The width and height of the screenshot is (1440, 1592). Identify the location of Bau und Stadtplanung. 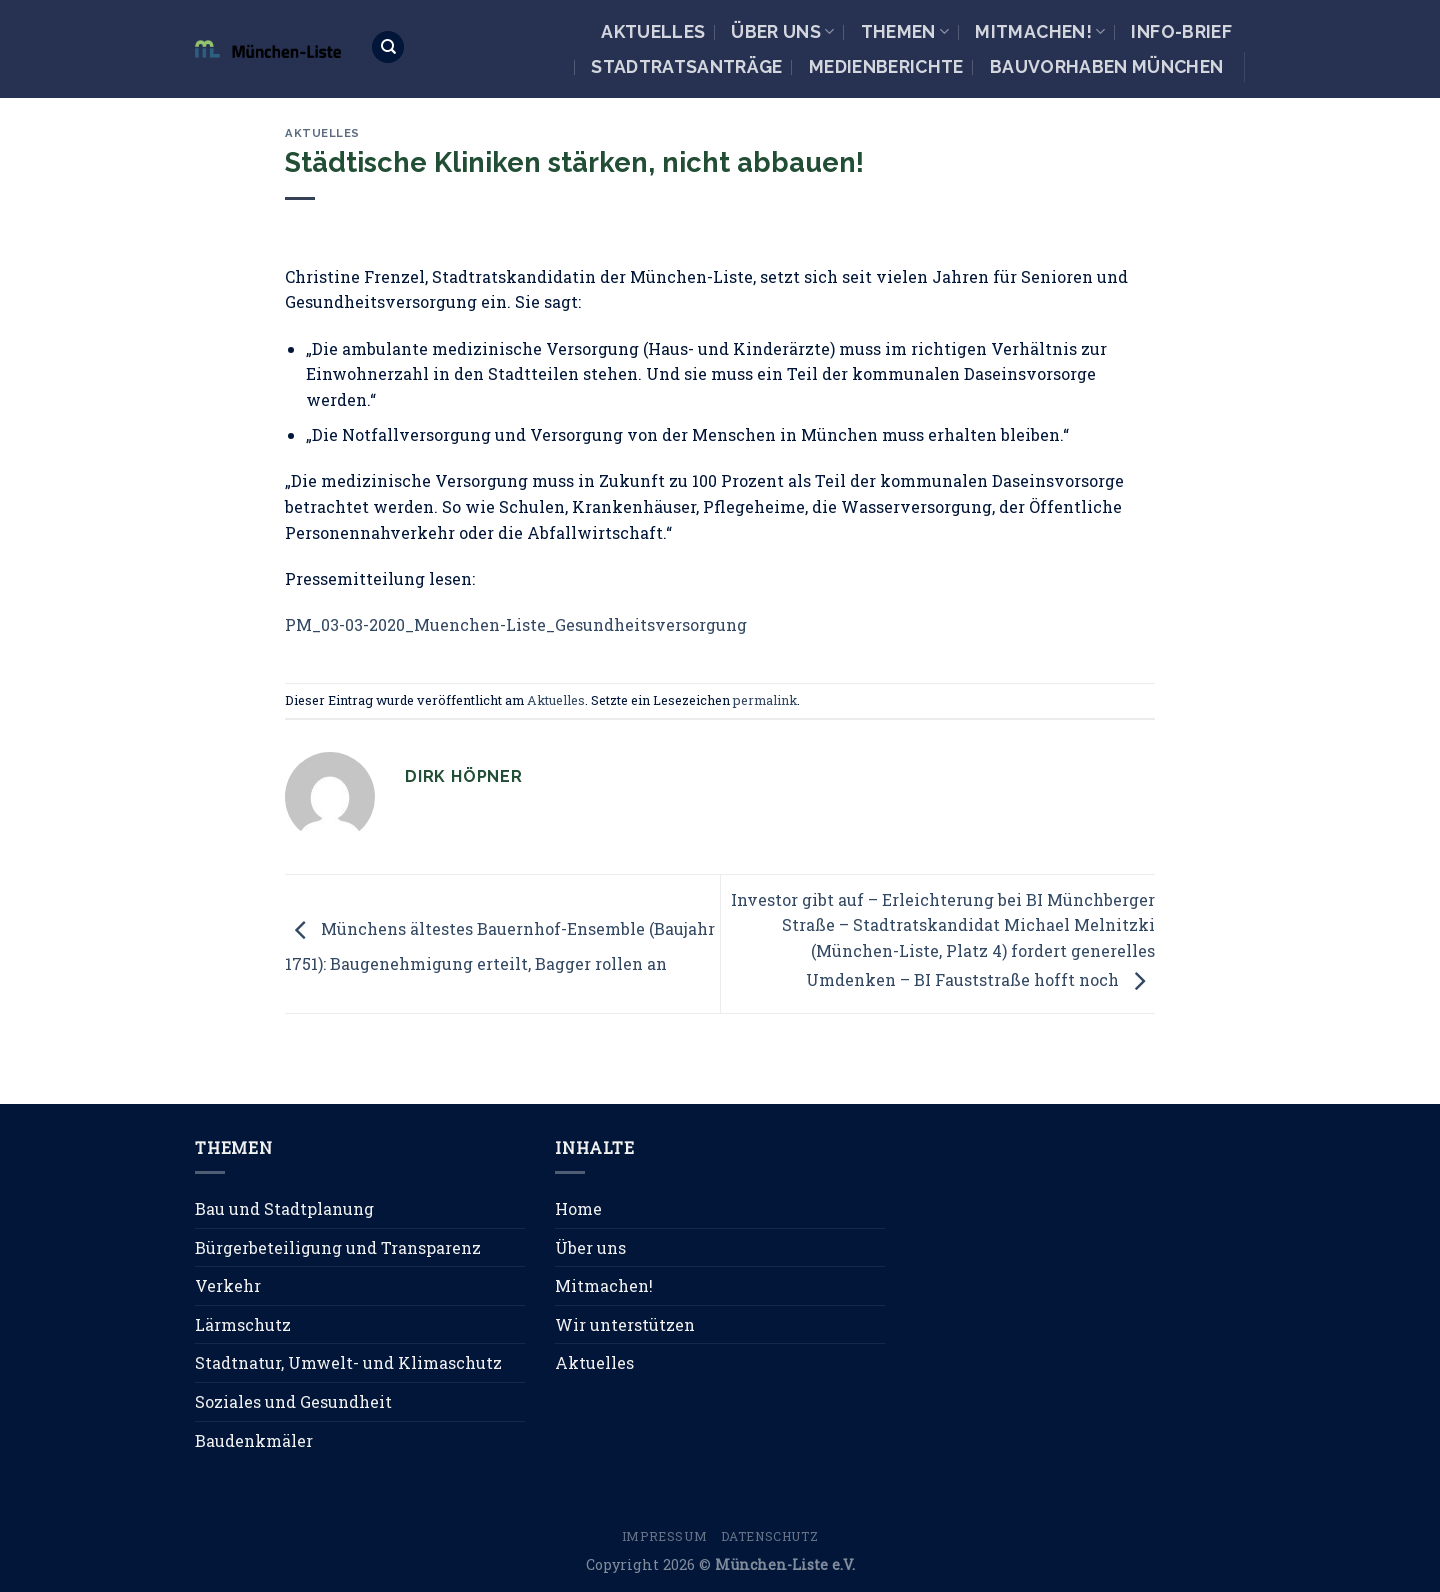
(284, 1208).